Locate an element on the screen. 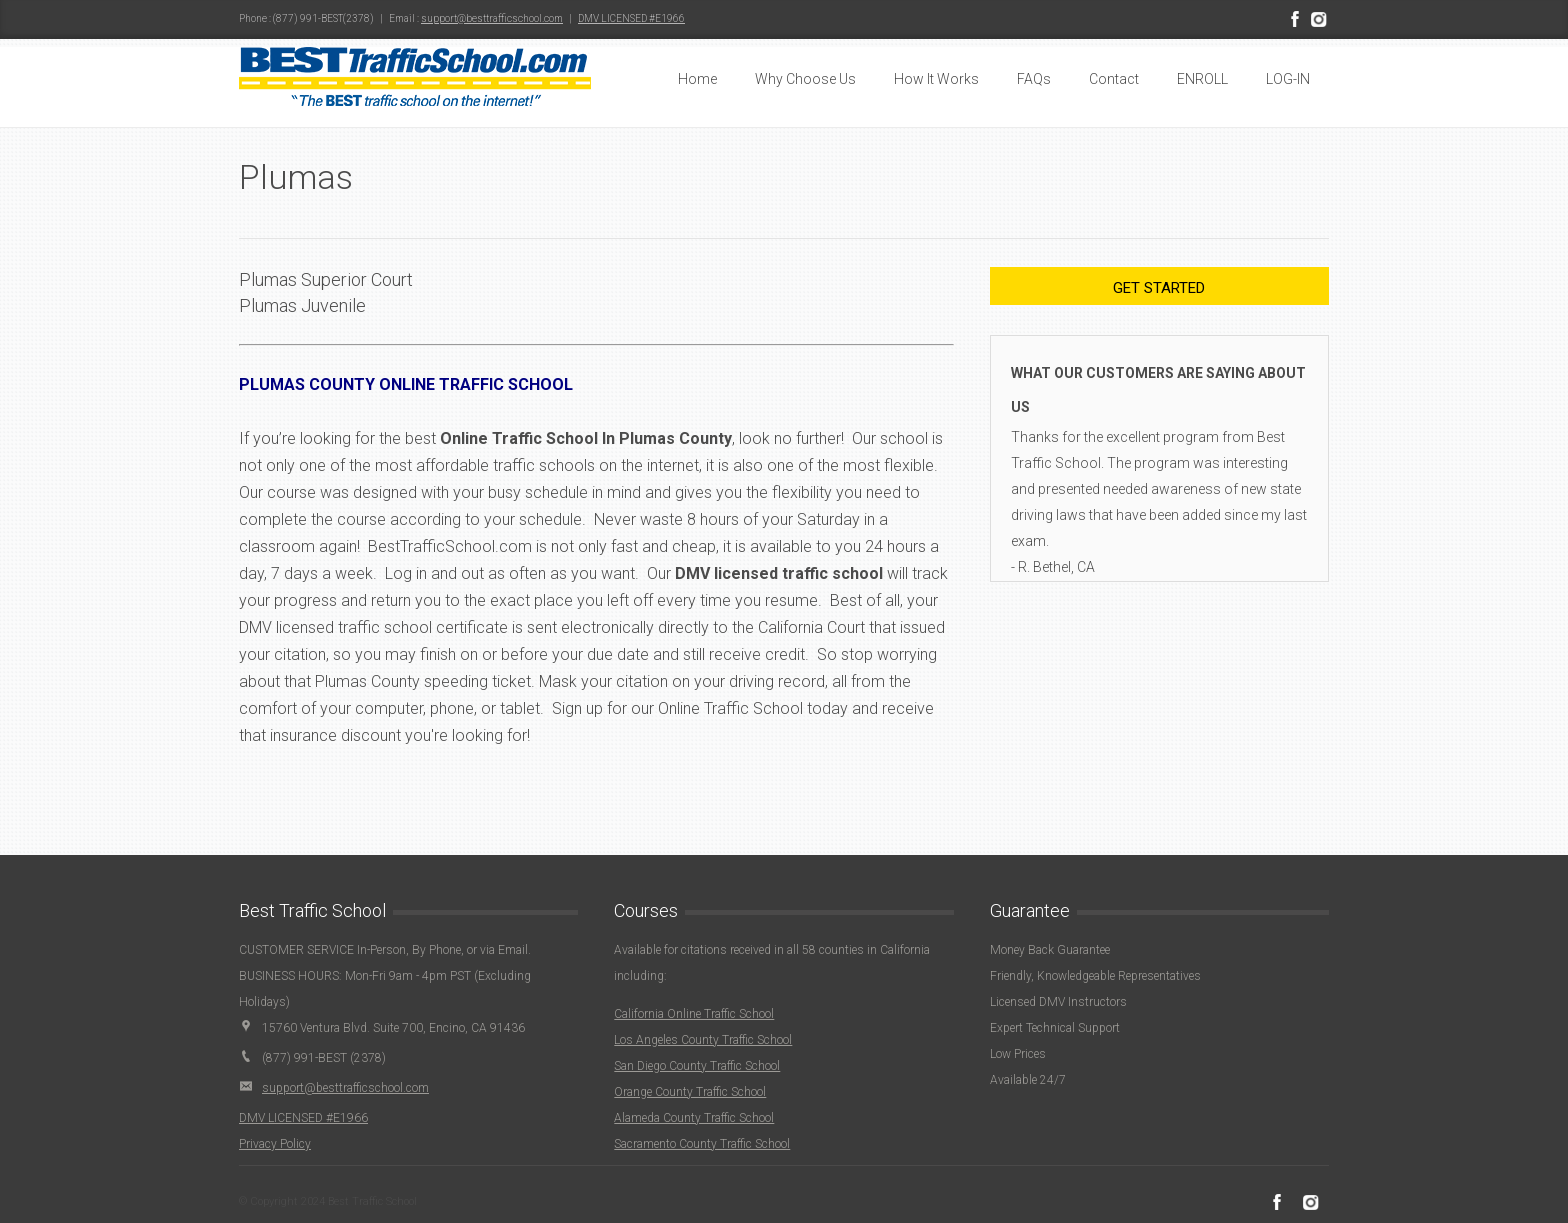 This screenshot has width=1568, height=1223. Los Angeles County Traffic School is located at coordinates (703, 1040).